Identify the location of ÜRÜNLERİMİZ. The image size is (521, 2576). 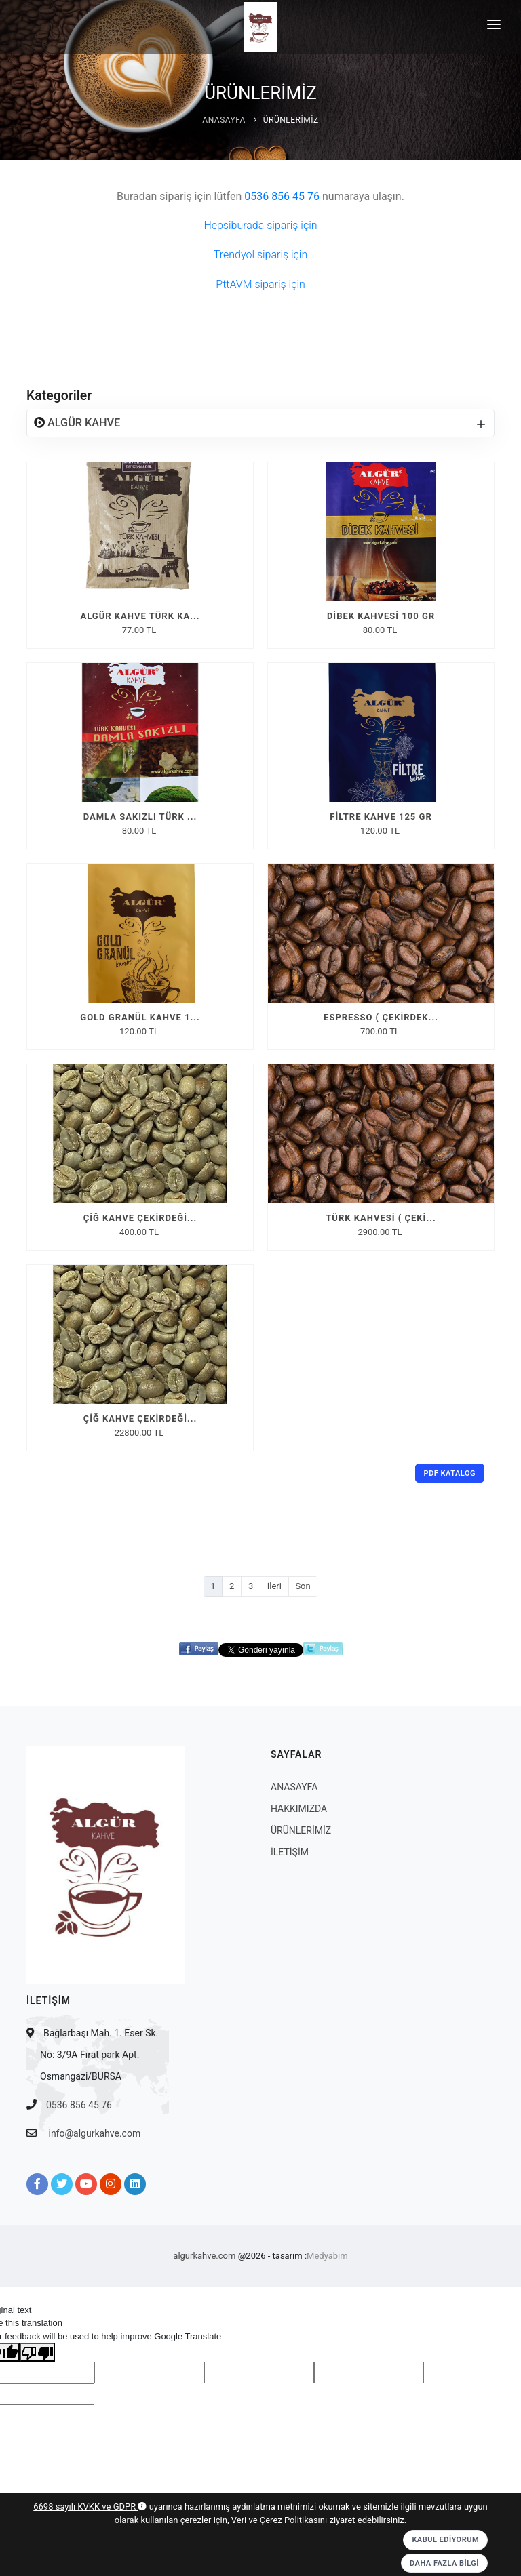
(291, 120).